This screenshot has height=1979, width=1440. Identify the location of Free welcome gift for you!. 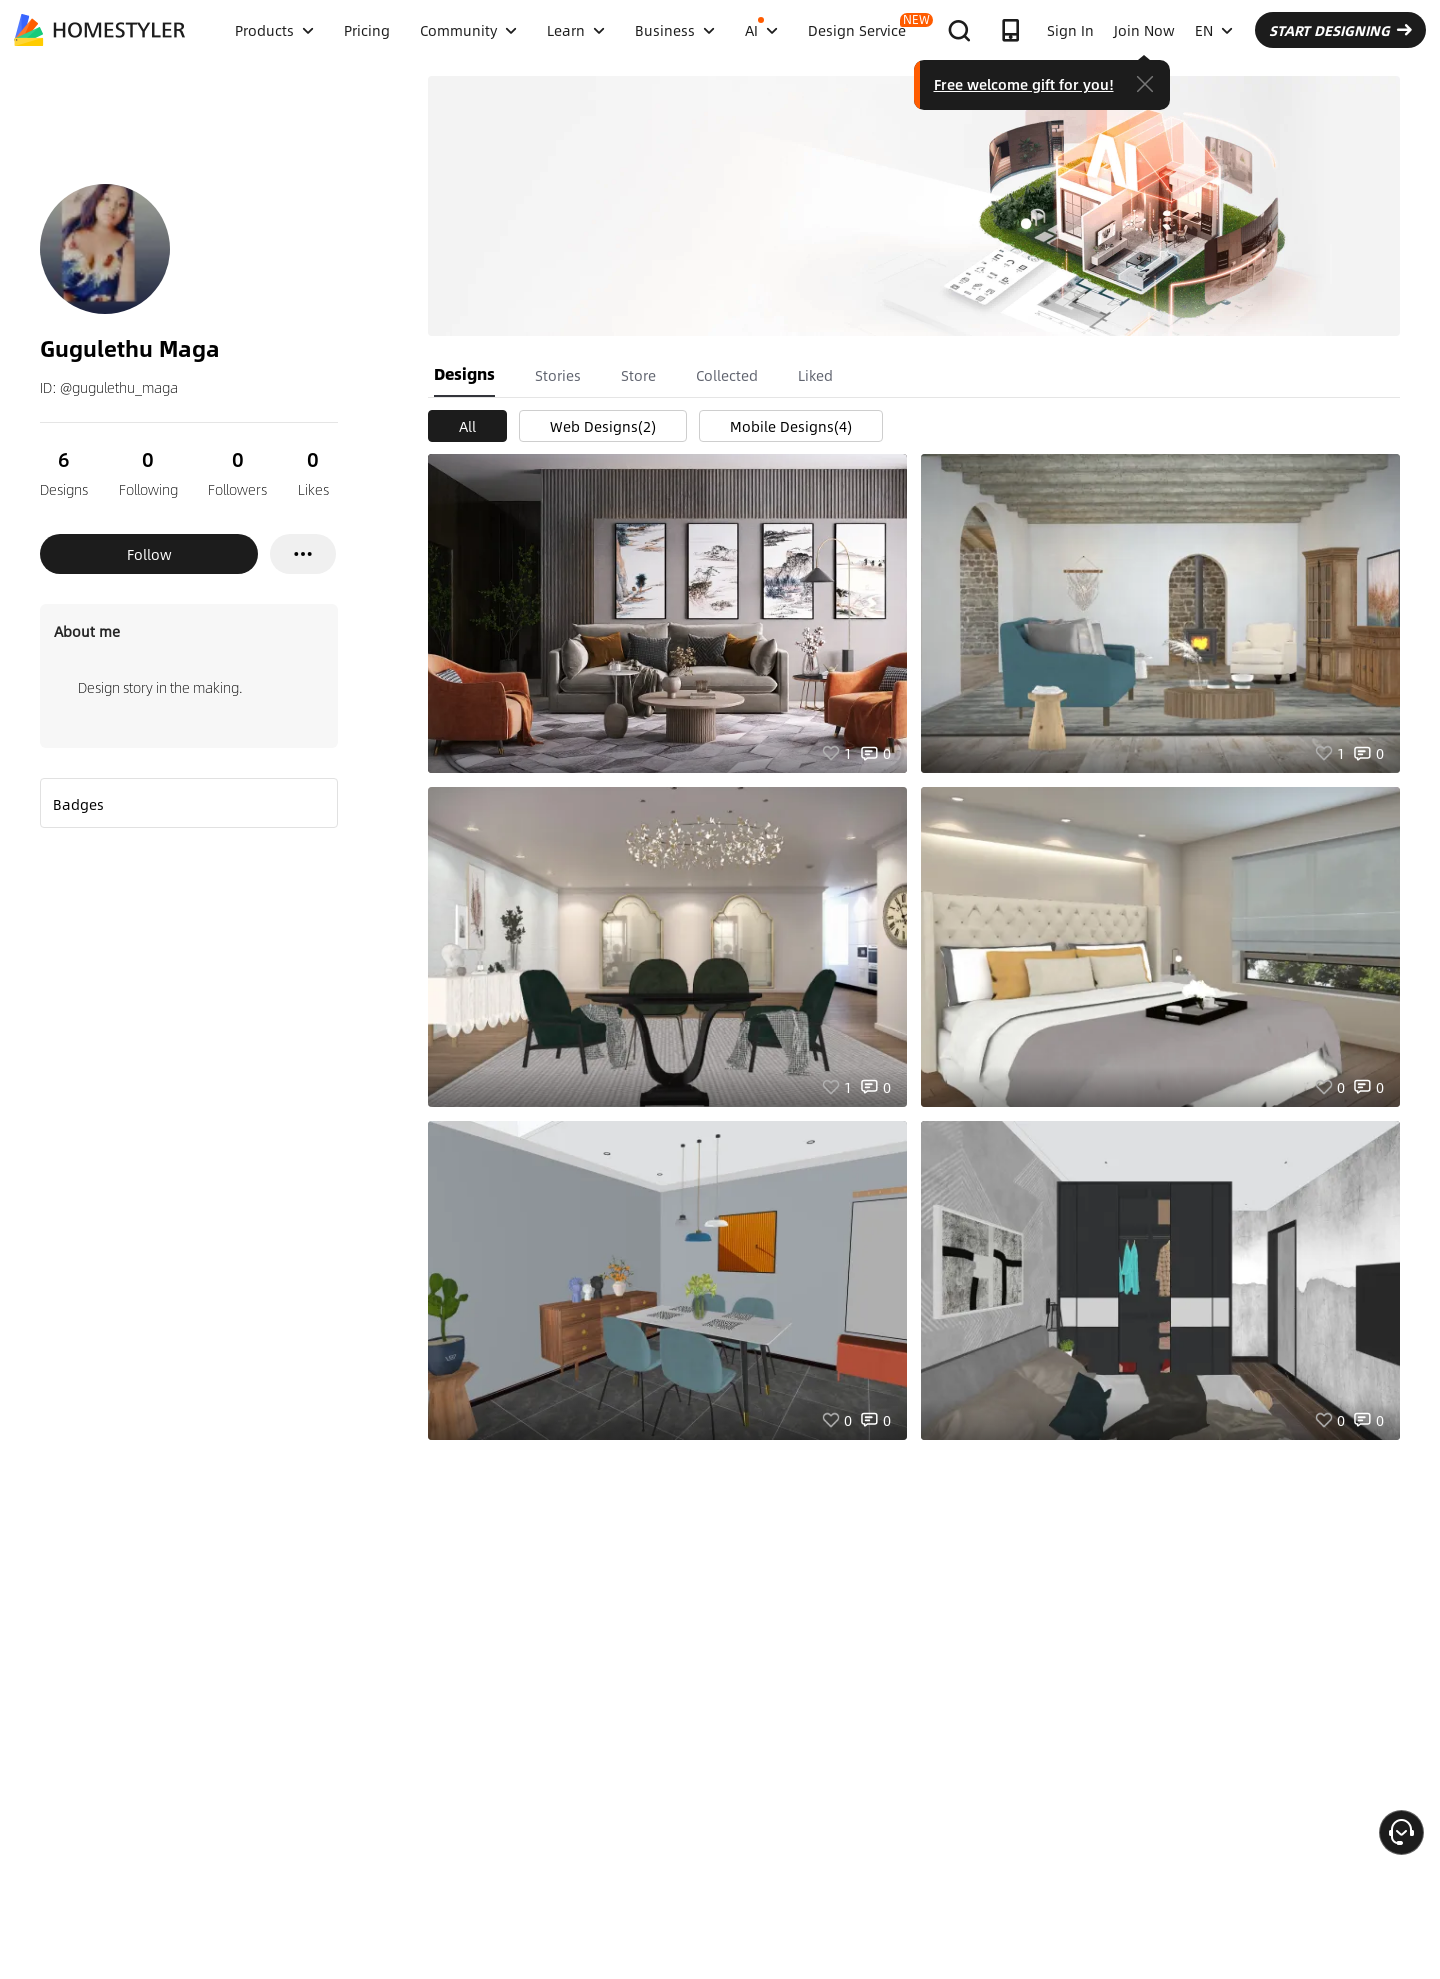
(1024, 84).